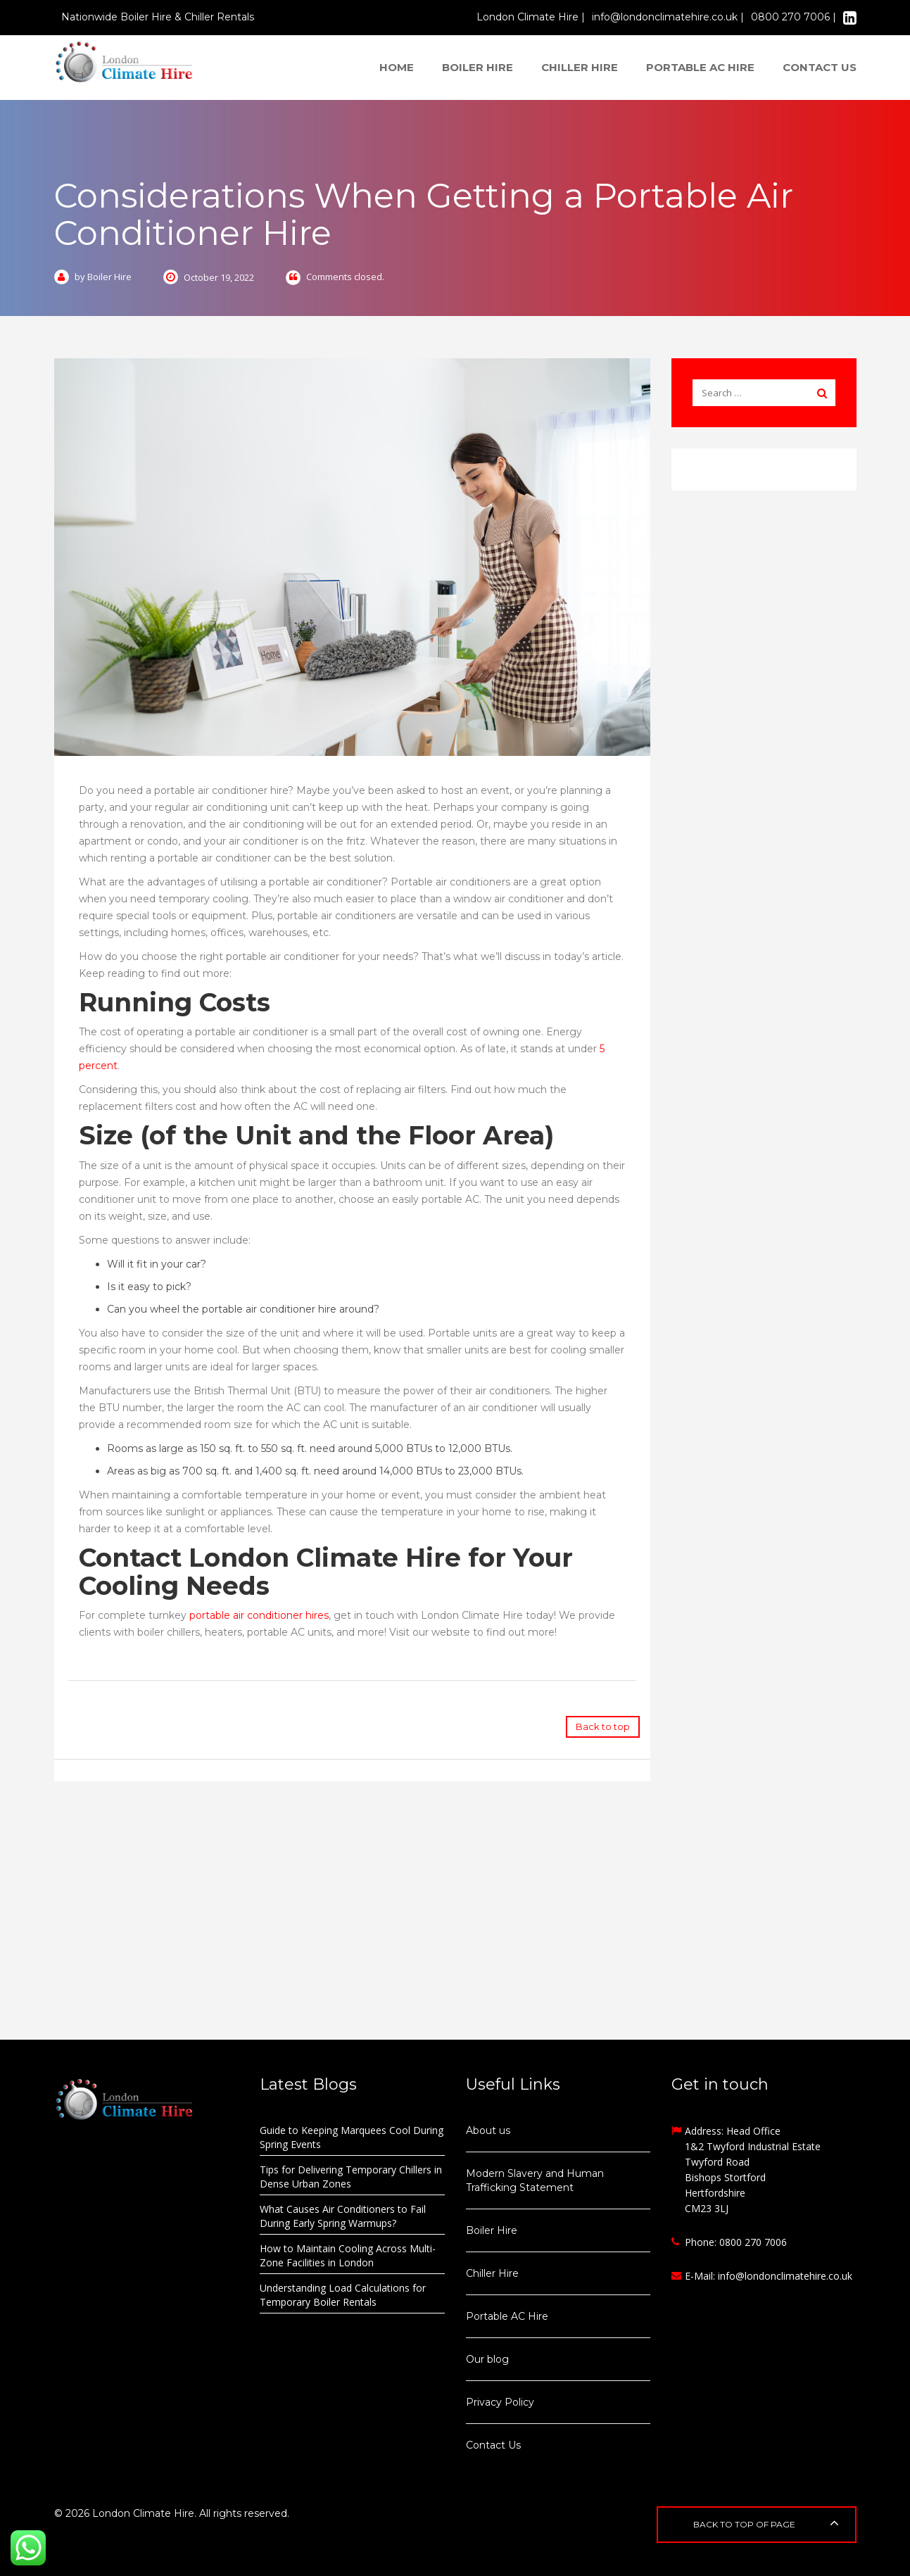 The height and width of the screenshot is (2576, 910). I want to click on Boiler Hire, so click(477, 67).